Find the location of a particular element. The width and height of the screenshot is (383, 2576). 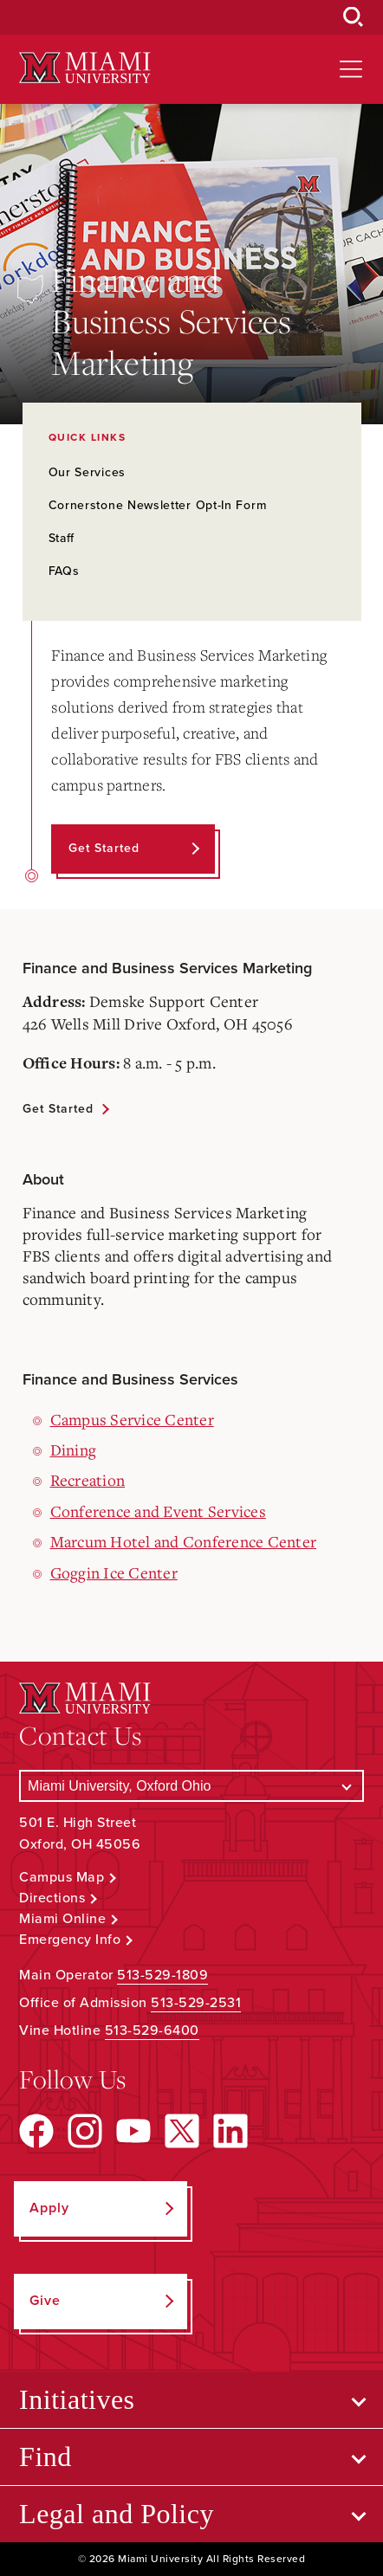

Marcum Hotel and Conference Center is located at coordinates (183, 1541).